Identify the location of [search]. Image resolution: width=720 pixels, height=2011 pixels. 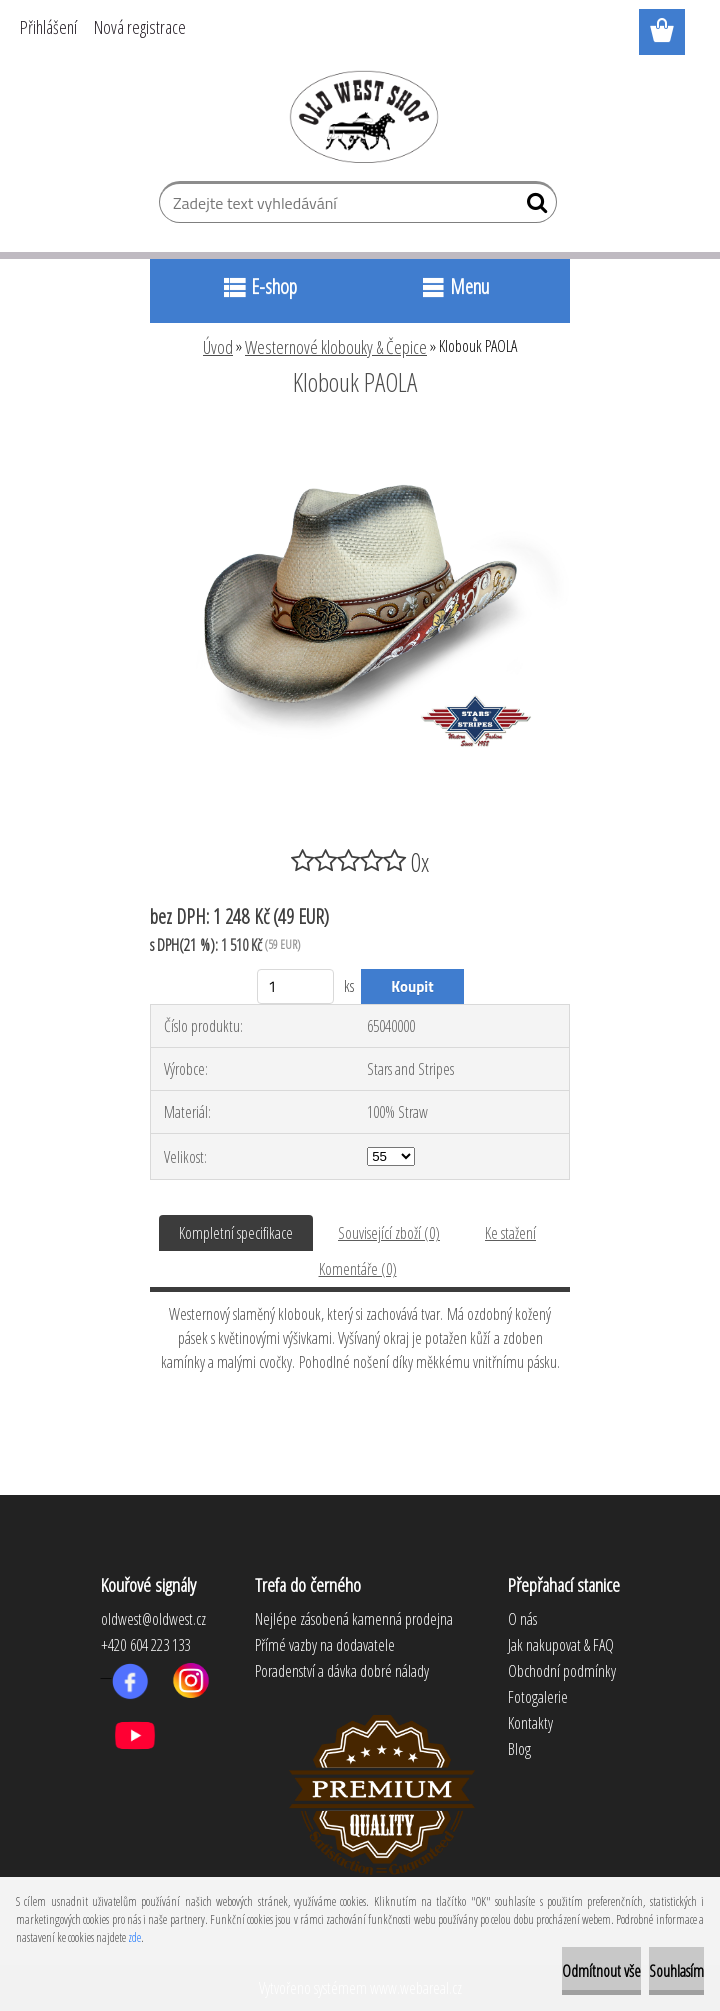
(533, 207).